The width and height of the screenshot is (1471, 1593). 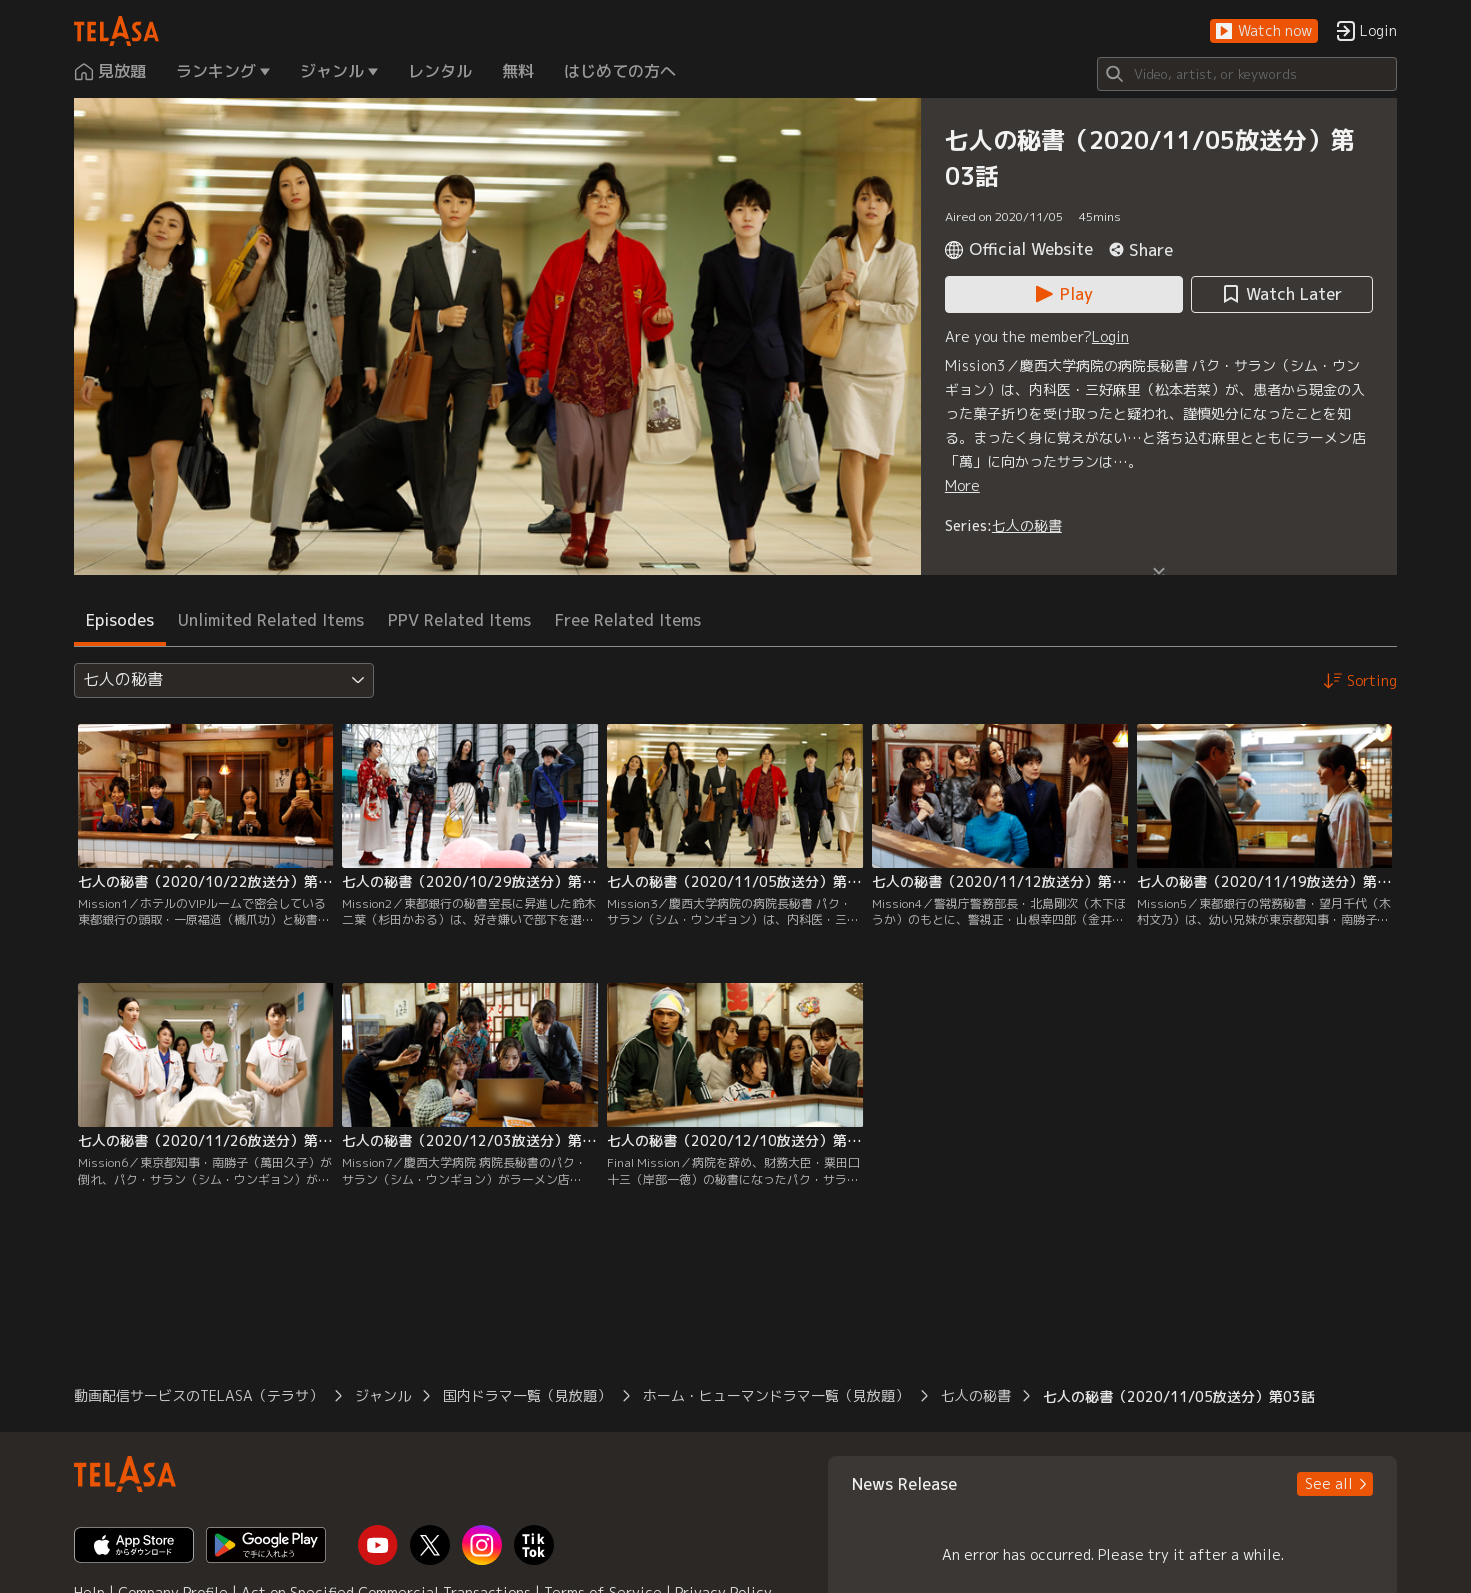 I want to click on 動画配信サービスのTELASA（テラサ） [button], so click(x=198, y=1395).